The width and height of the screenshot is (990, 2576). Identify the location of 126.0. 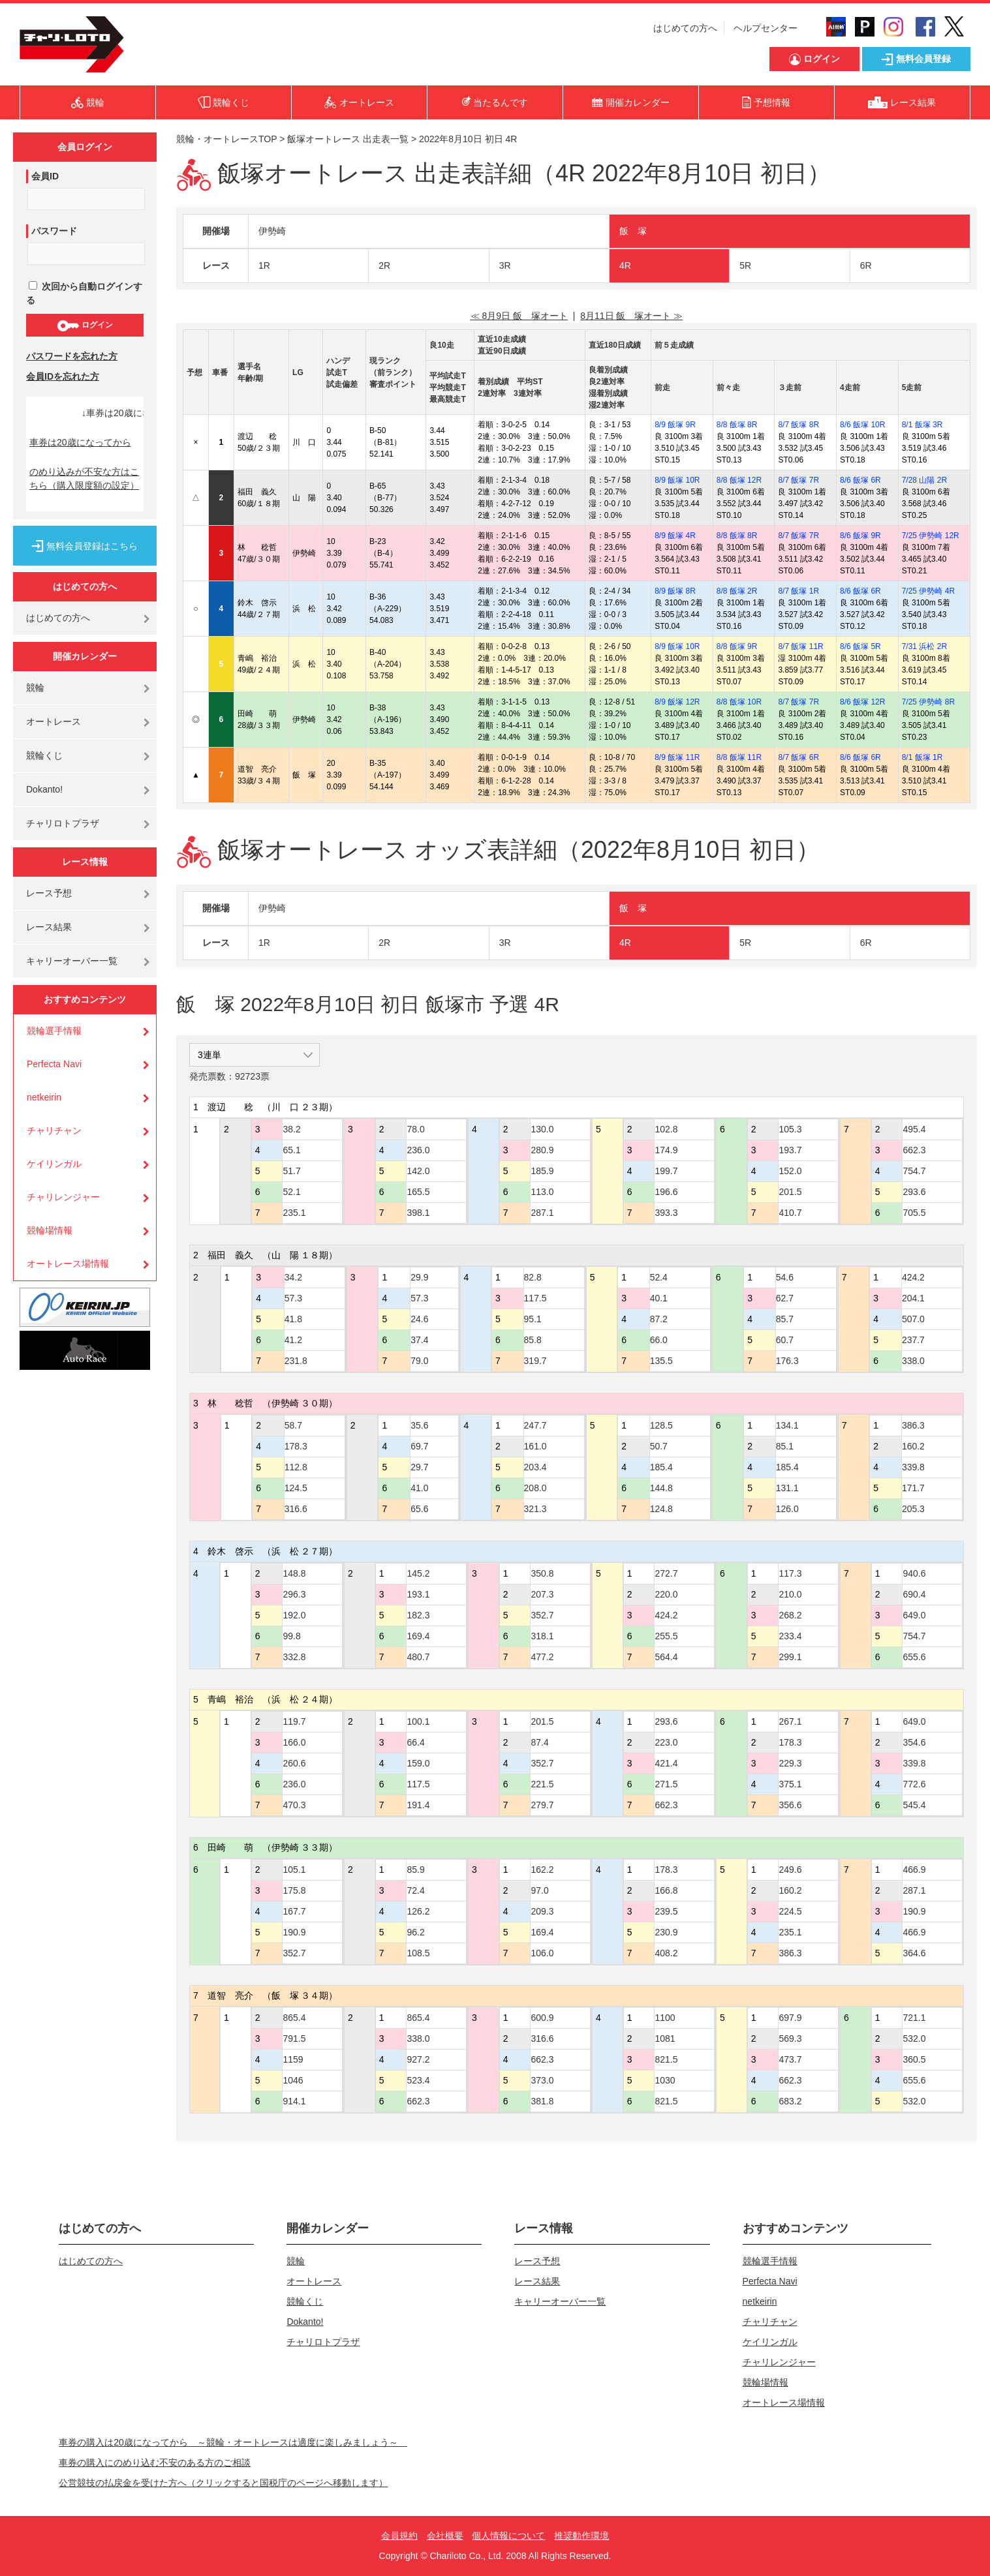
(787, 1509).